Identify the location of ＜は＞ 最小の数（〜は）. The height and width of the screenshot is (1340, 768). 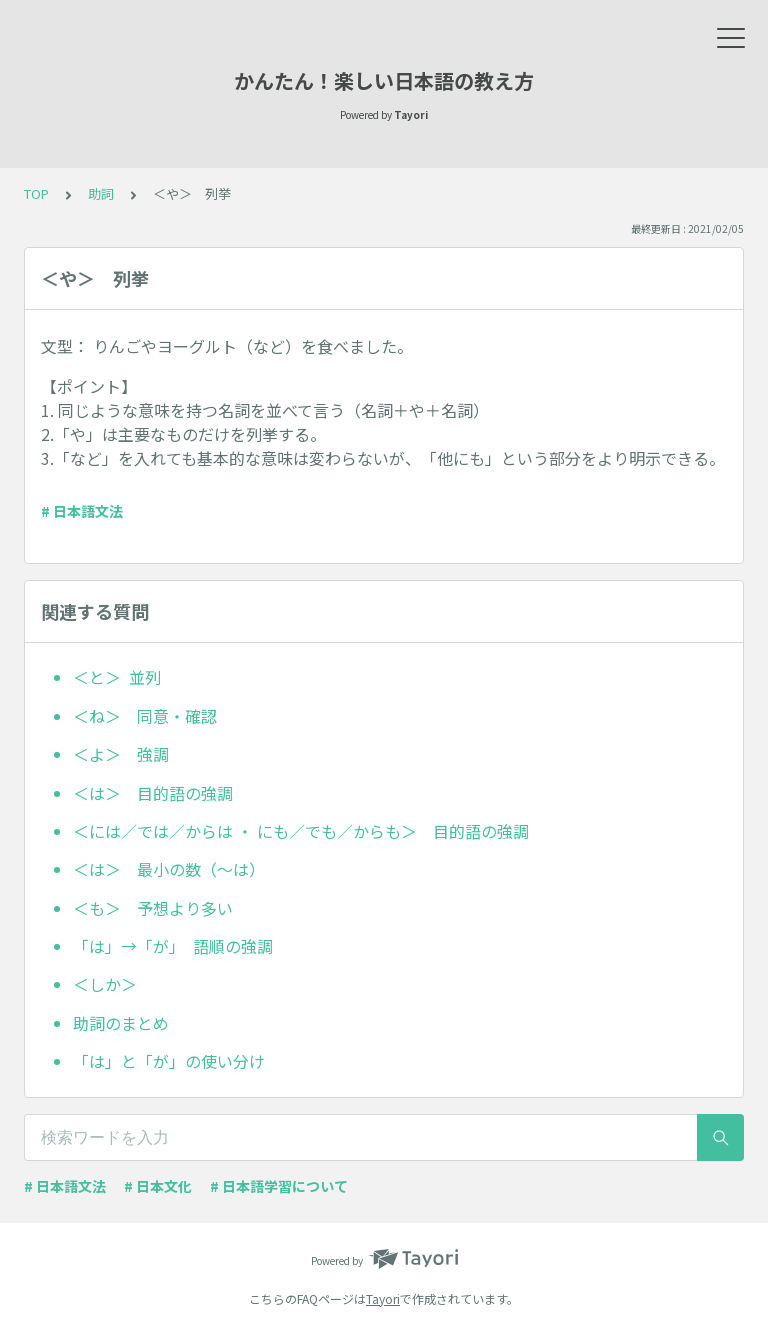
(169, 869).